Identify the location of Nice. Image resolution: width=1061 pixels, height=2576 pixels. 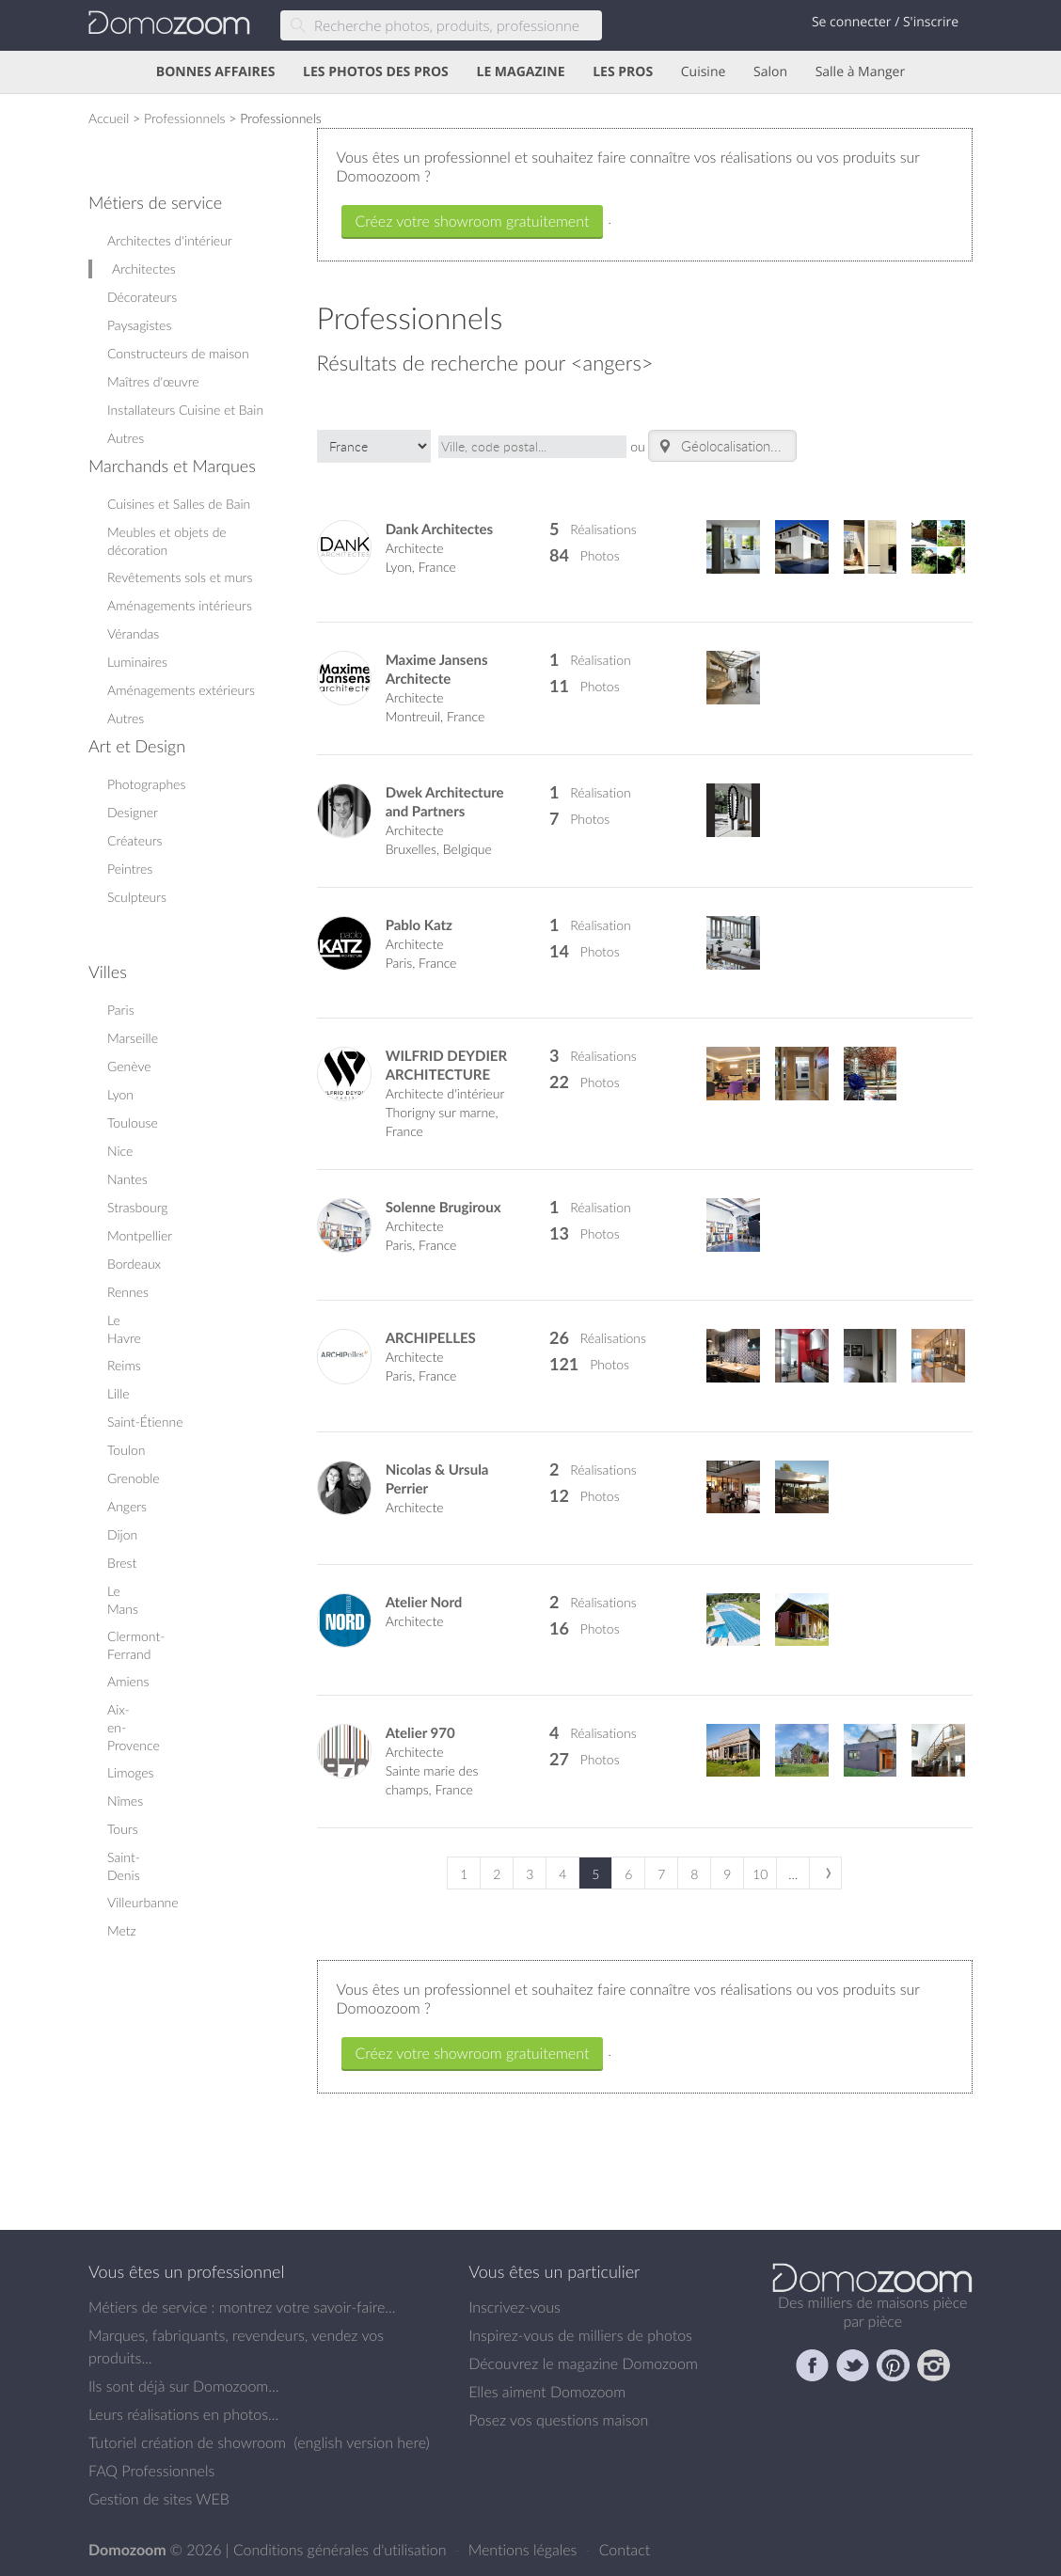
(120, 1151).